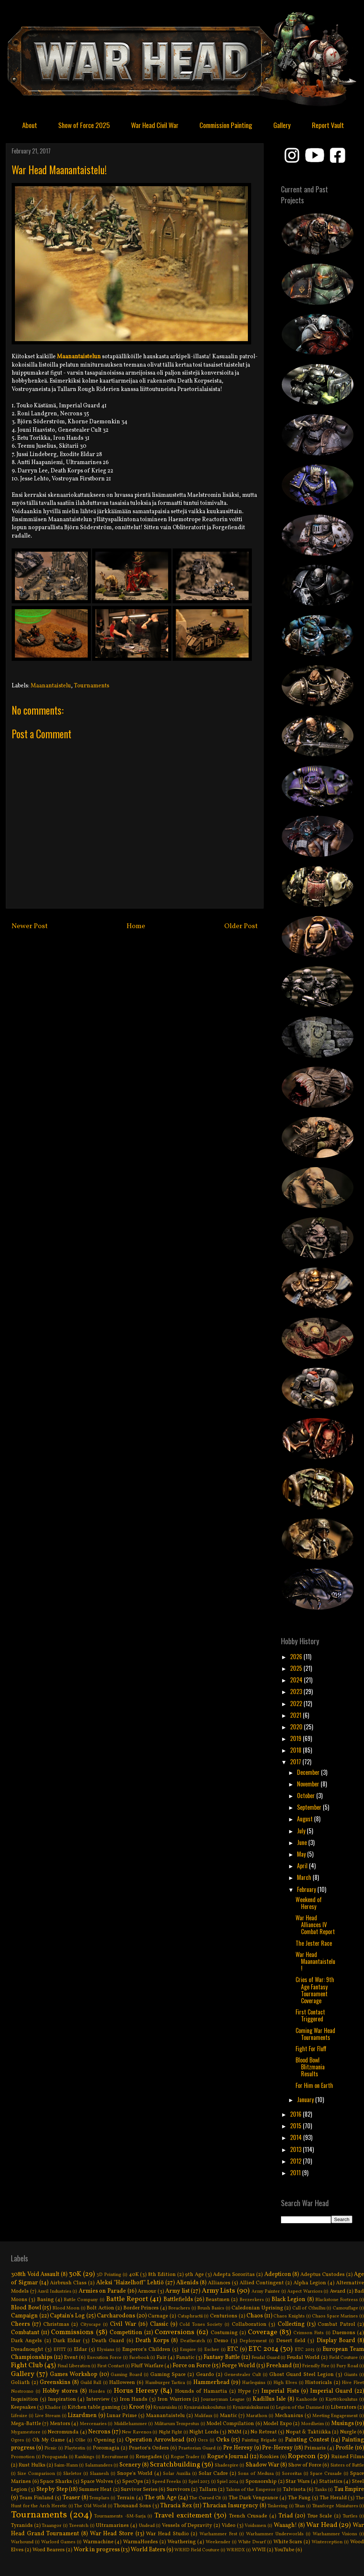 The height and width of the screenshot is (2576, 364). I want to click on Solar Cadre, so click(213, 2473).